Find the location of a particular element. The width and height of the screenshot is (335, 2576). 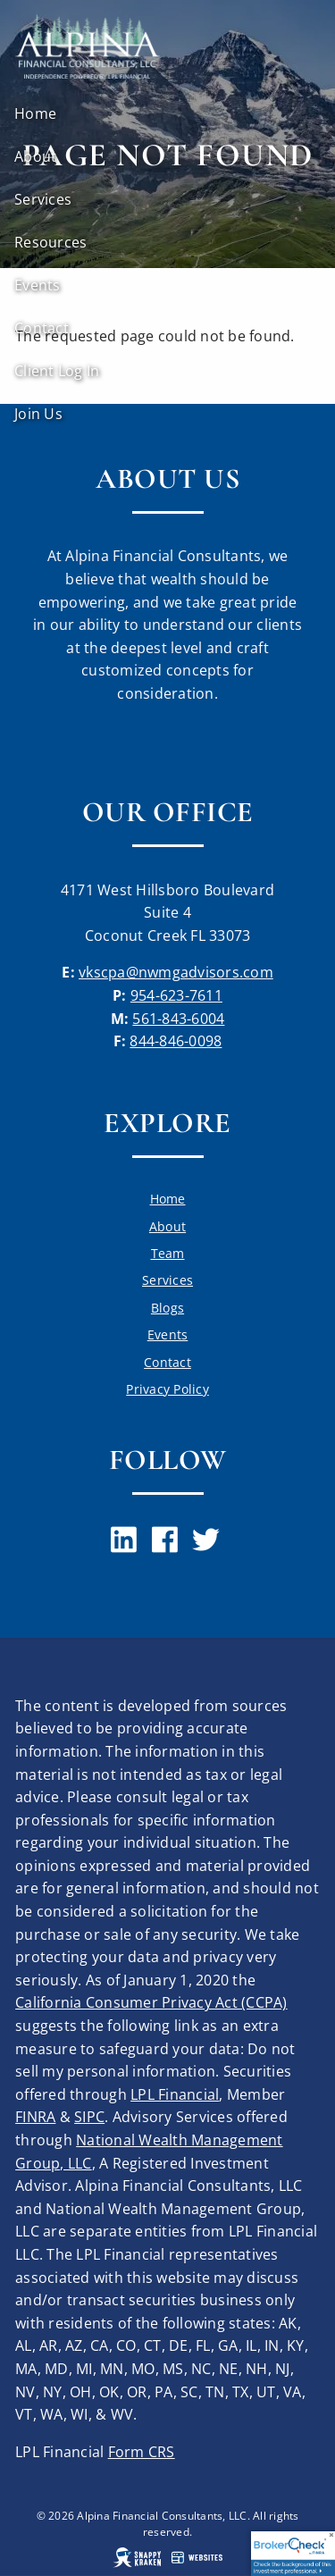

SIPC is located at coordinates (89, 2117).